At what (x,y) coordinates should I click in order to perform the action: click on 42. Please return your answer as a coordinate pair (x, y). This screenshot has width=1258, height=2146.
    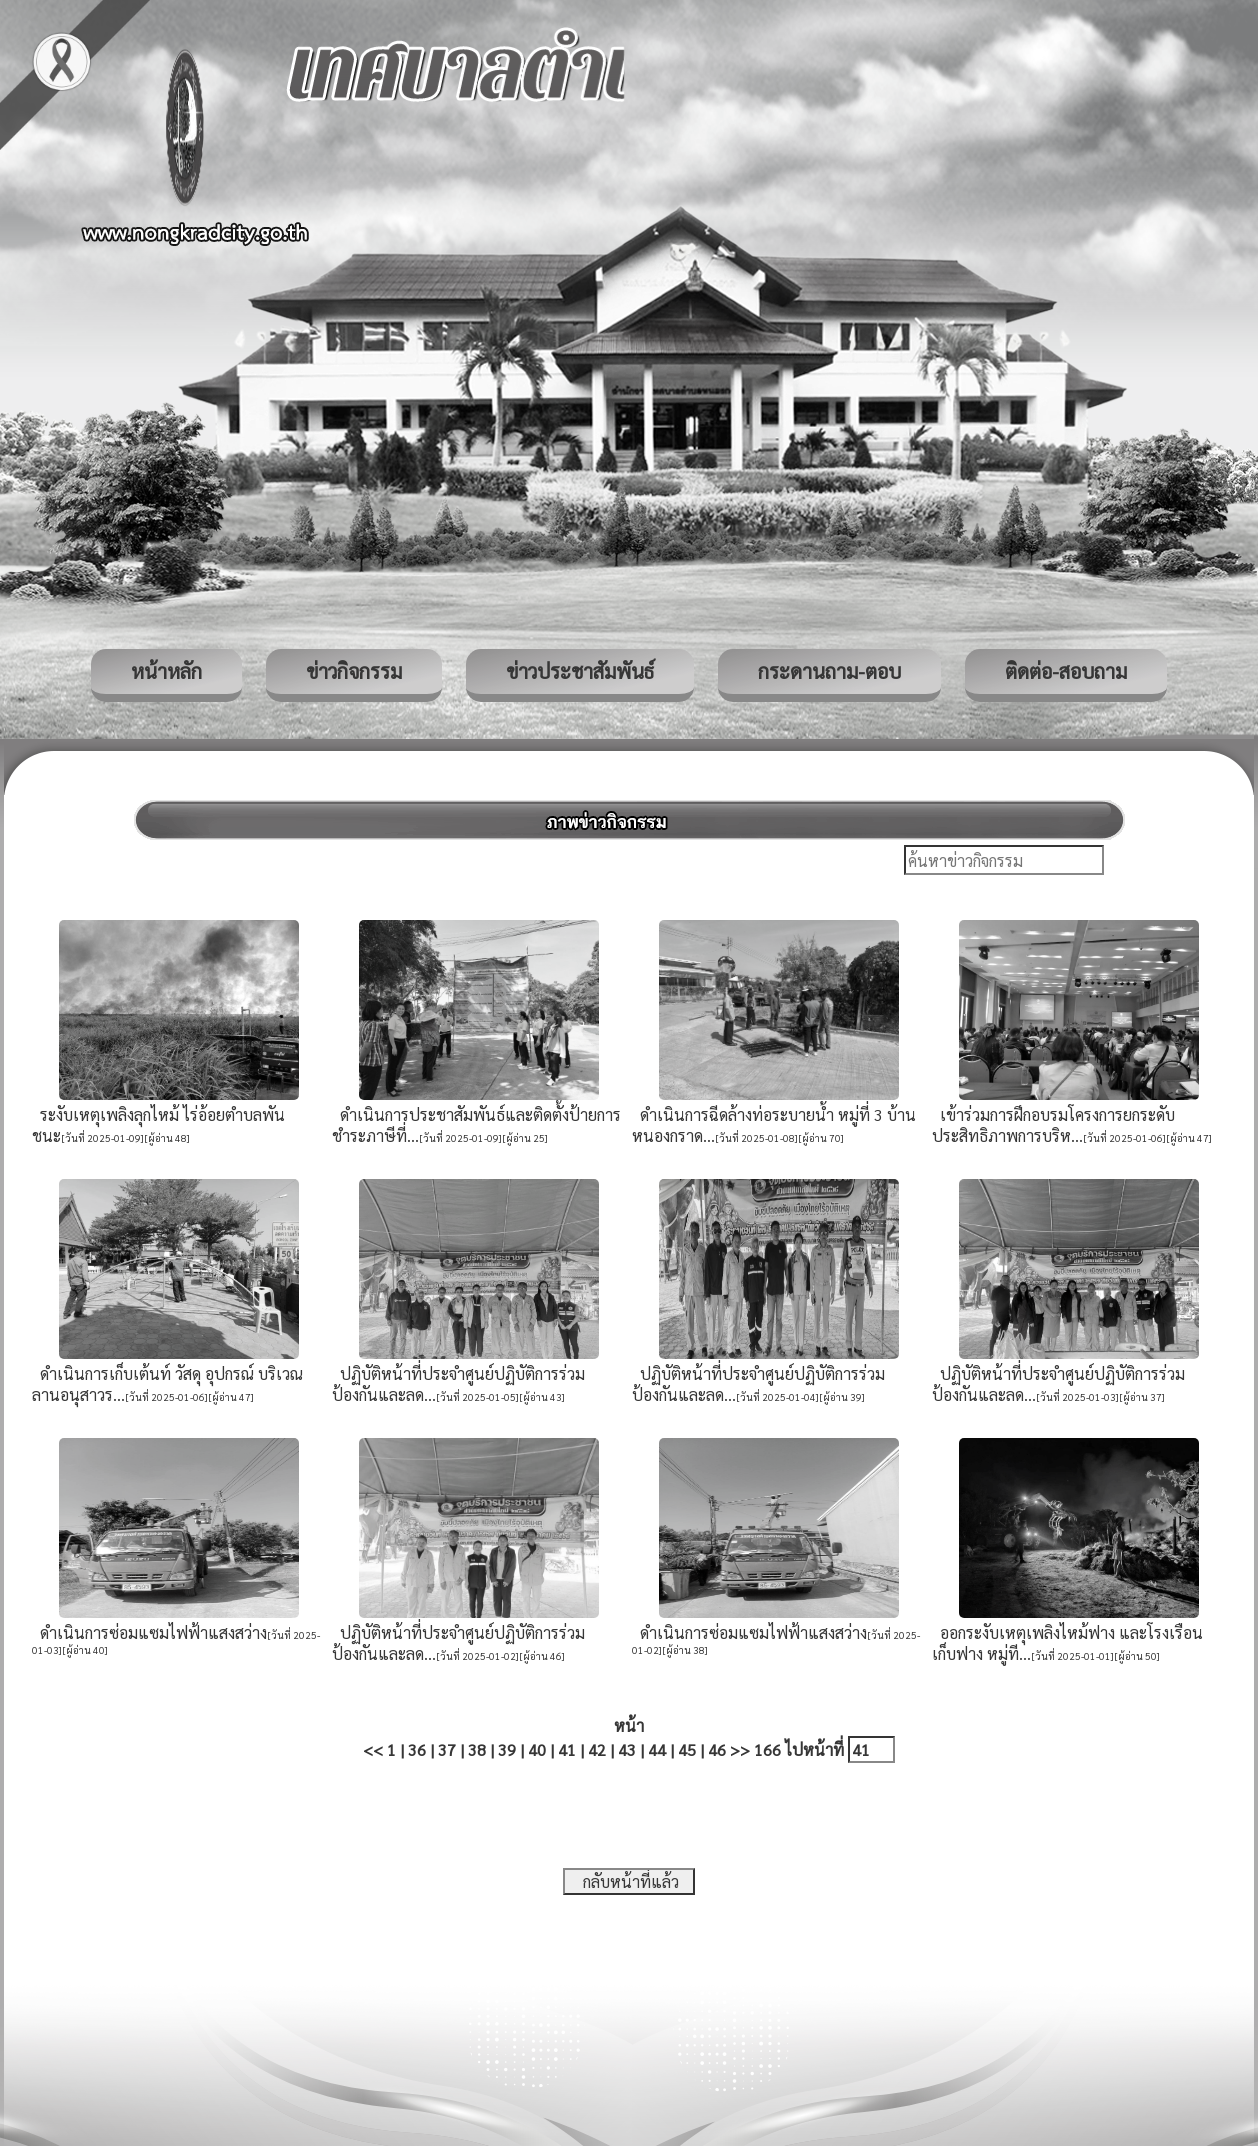
    Looking at the image, I should click on (597, 1749).